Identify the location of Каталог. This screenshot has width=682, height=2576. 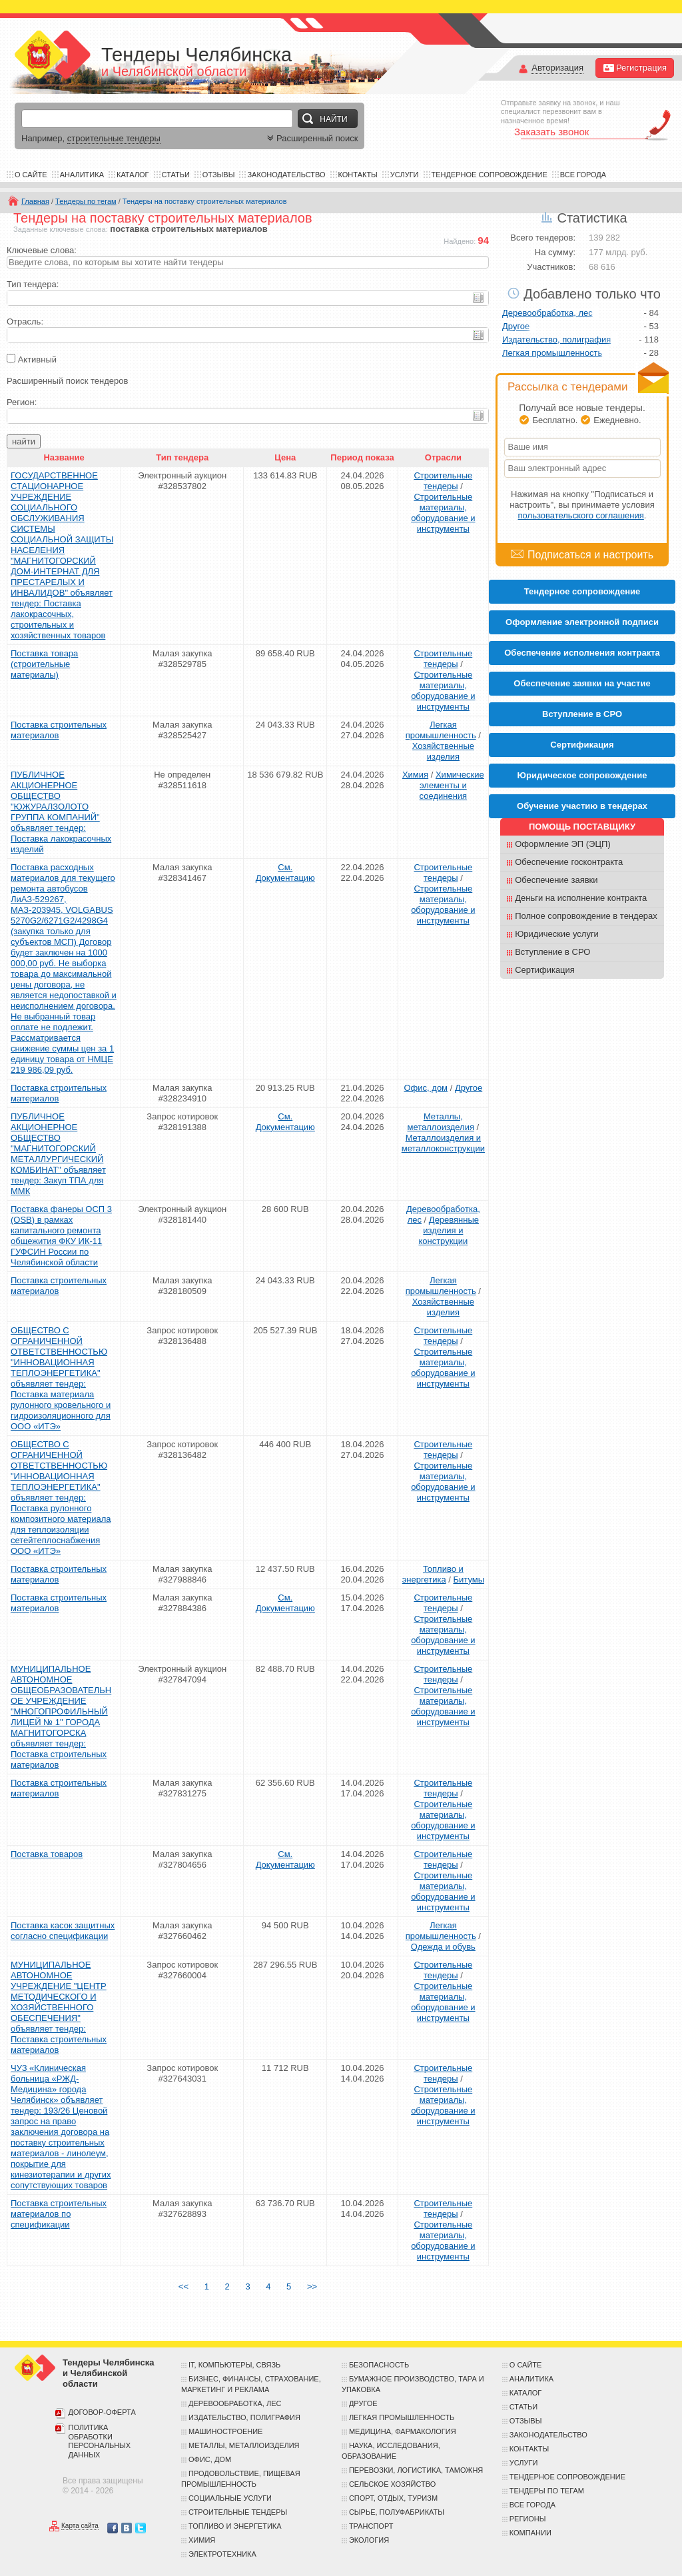
(133, 175).